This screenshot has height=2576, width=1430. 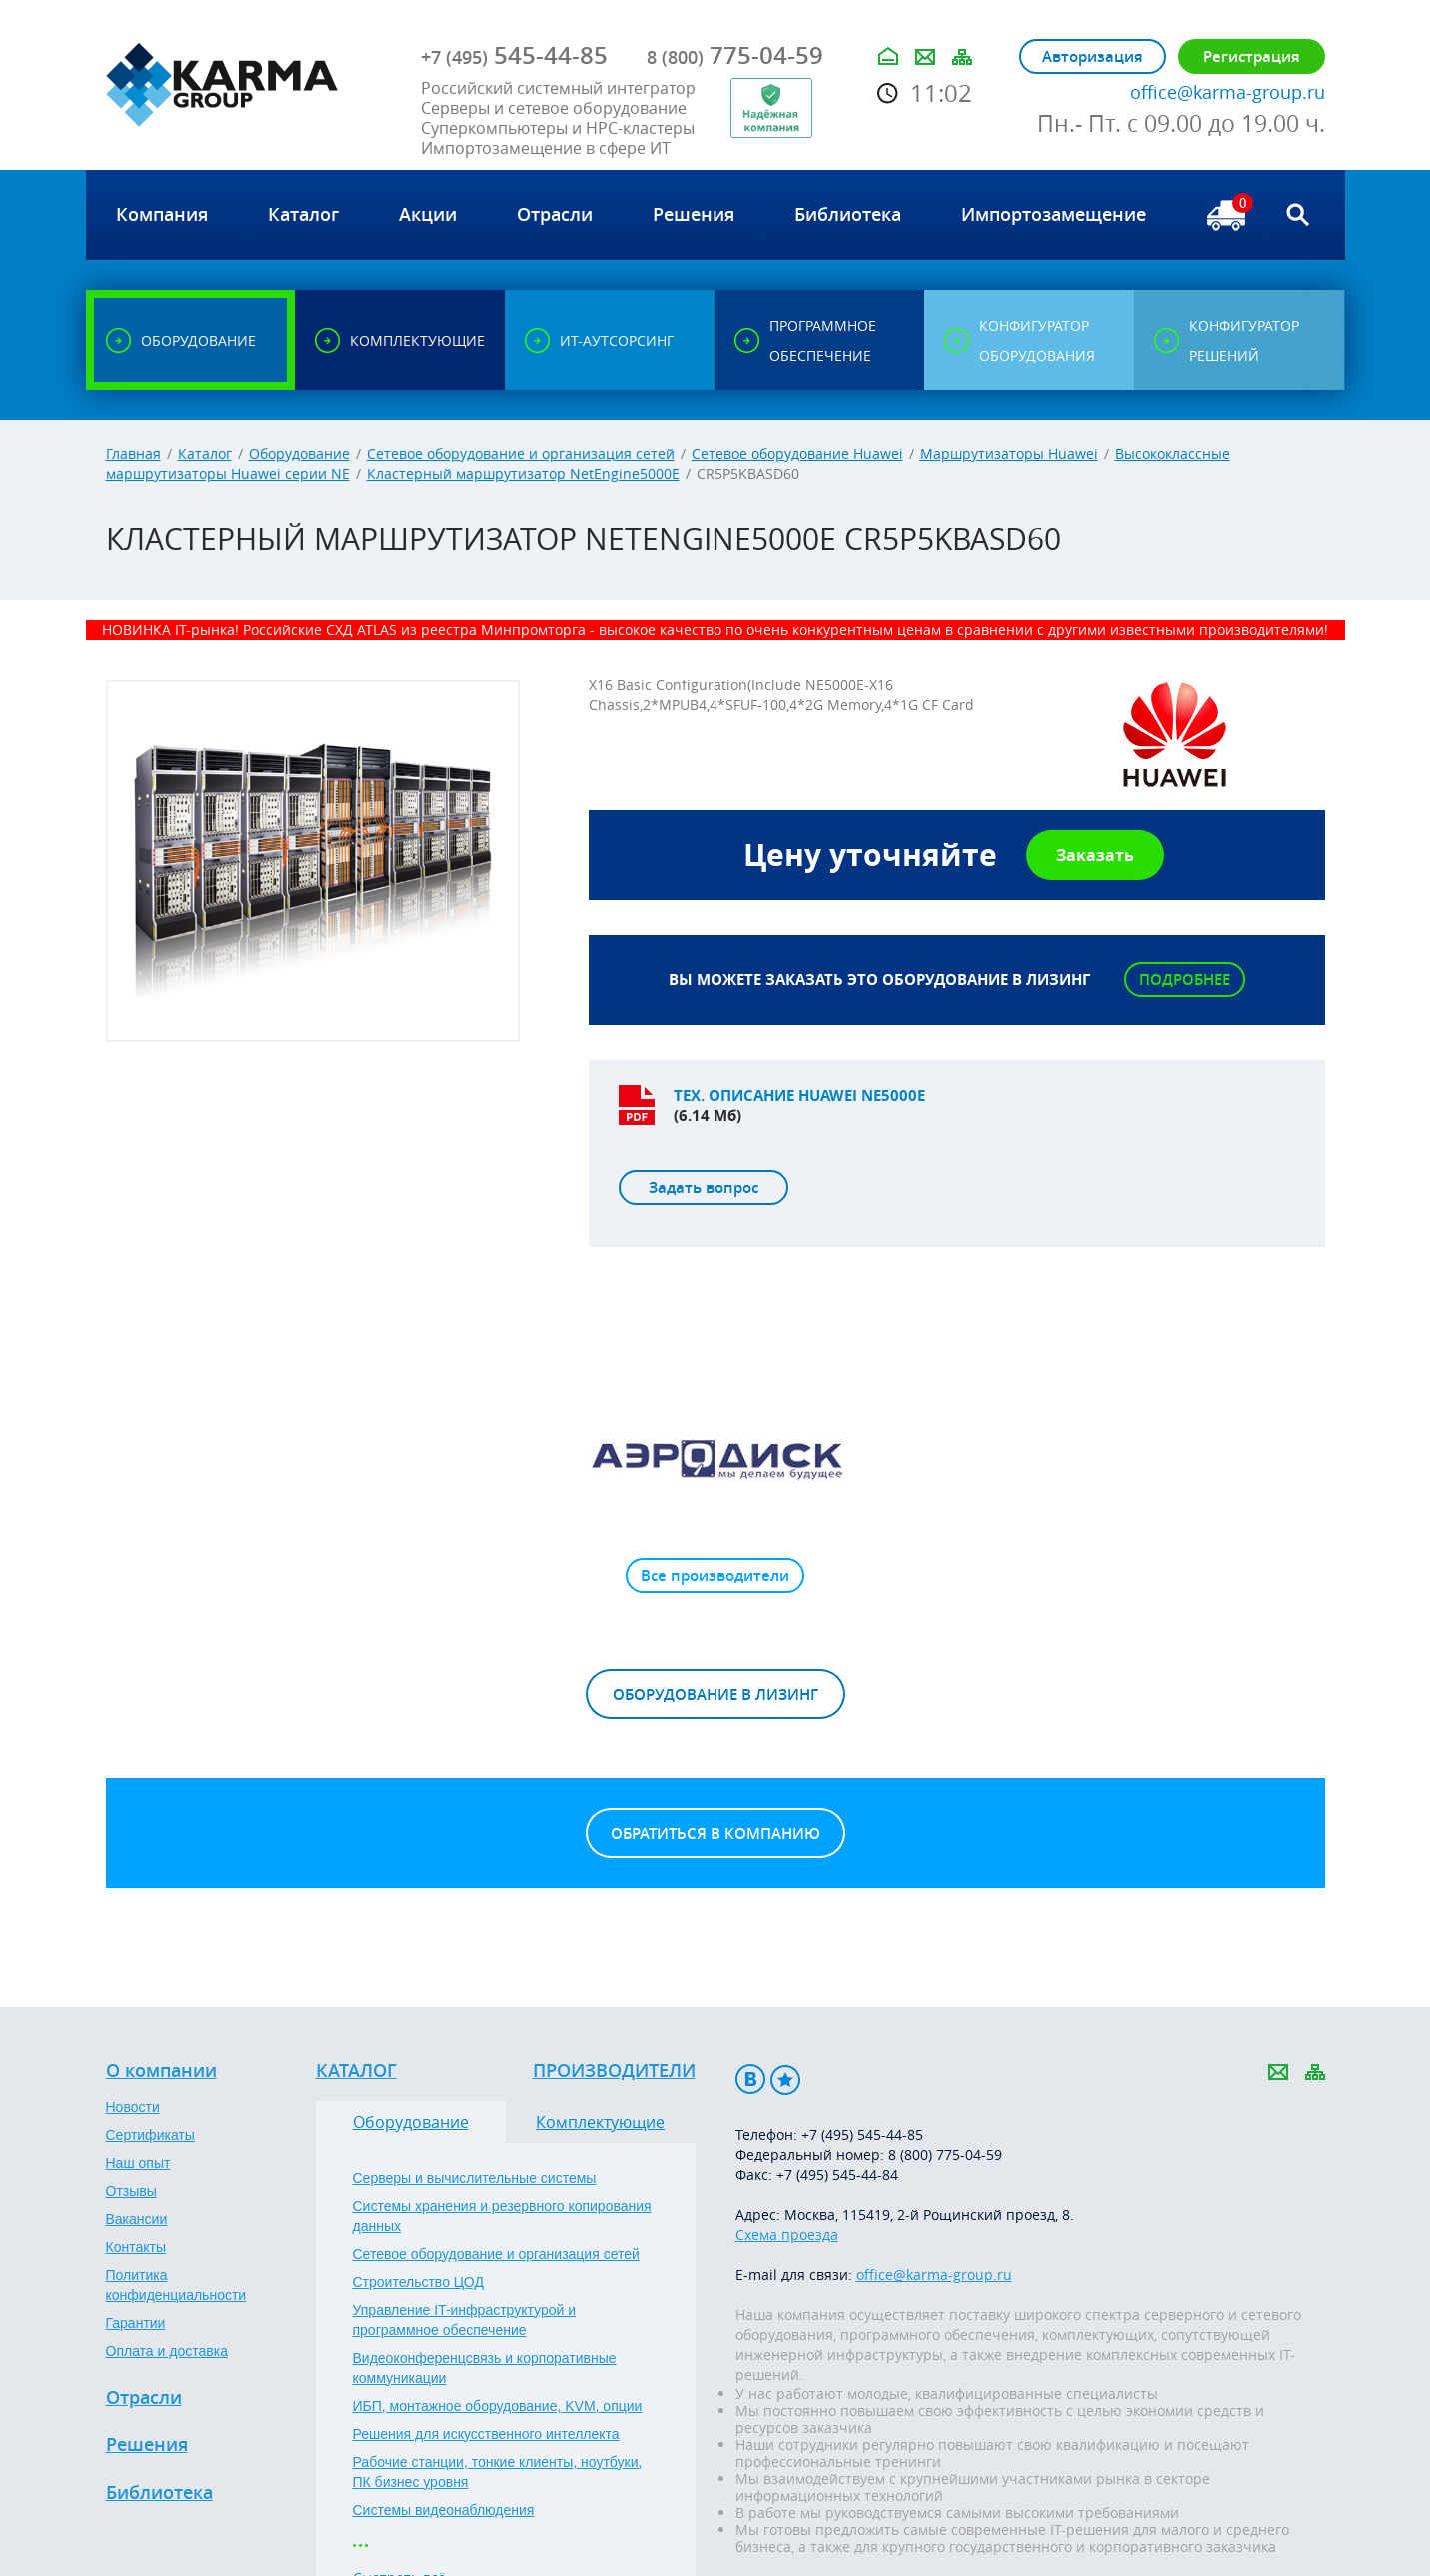 I want to click on Системы видеонаблюдения, so click(x=444, y=2510).